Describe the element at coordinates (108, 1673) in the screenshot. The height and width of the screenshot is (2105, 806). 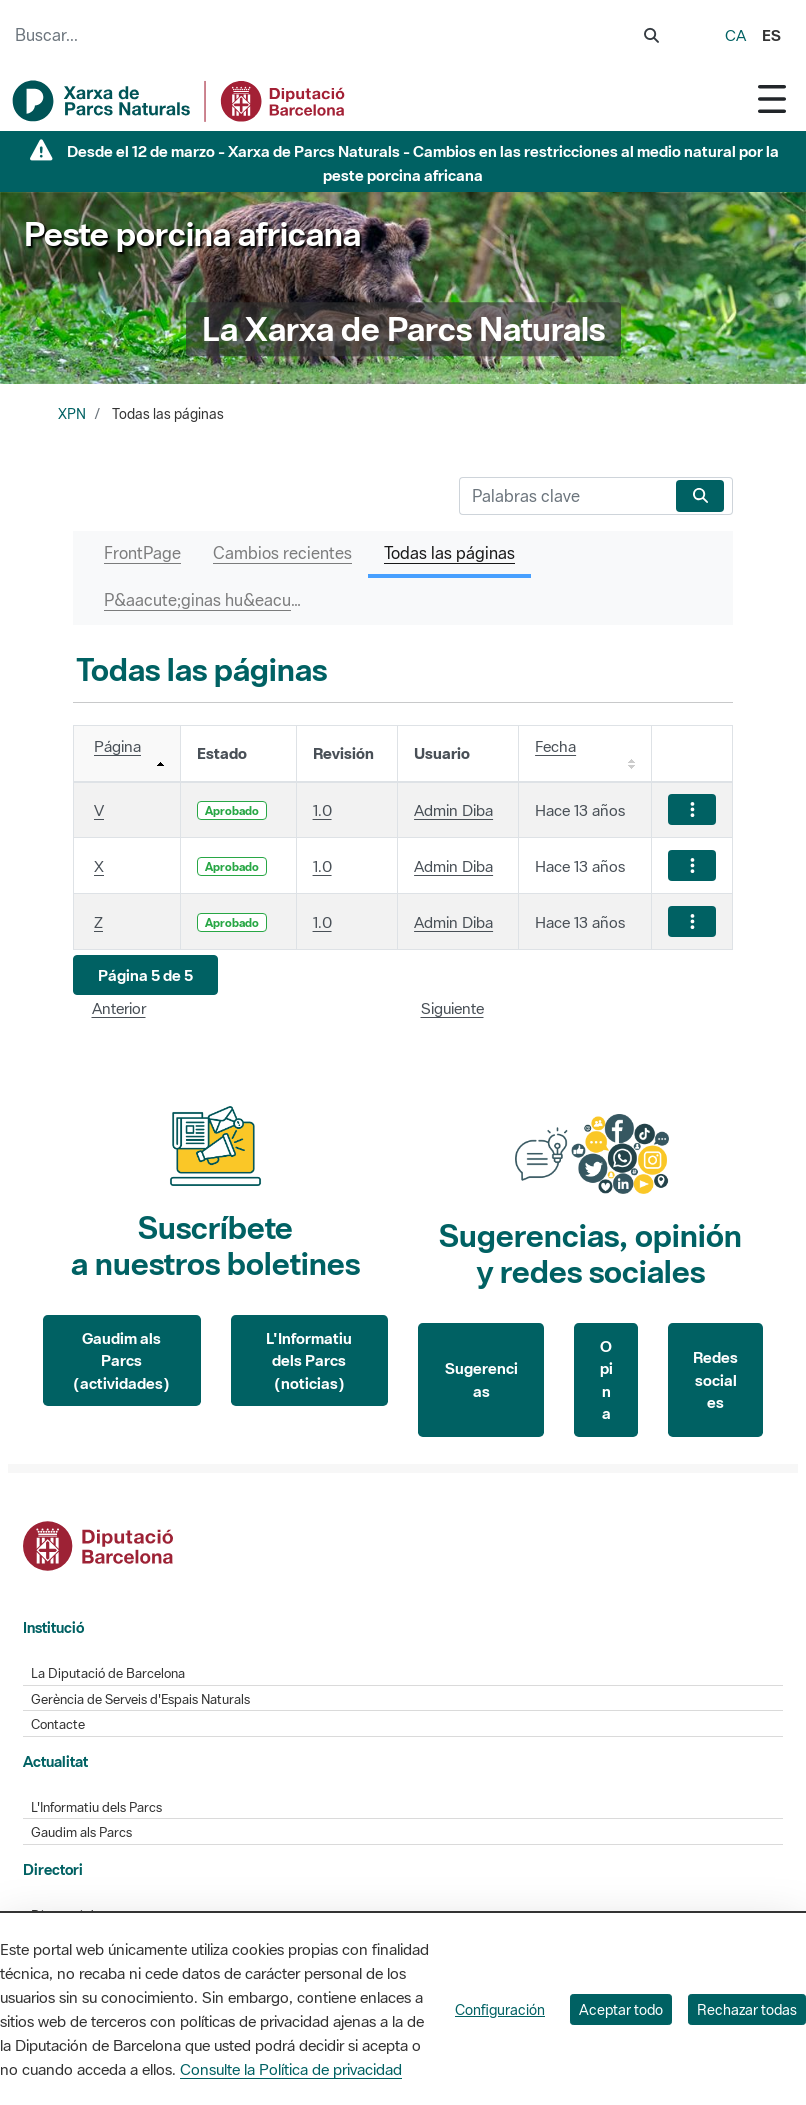
I see `La Diputació de Barcelona` at that location.